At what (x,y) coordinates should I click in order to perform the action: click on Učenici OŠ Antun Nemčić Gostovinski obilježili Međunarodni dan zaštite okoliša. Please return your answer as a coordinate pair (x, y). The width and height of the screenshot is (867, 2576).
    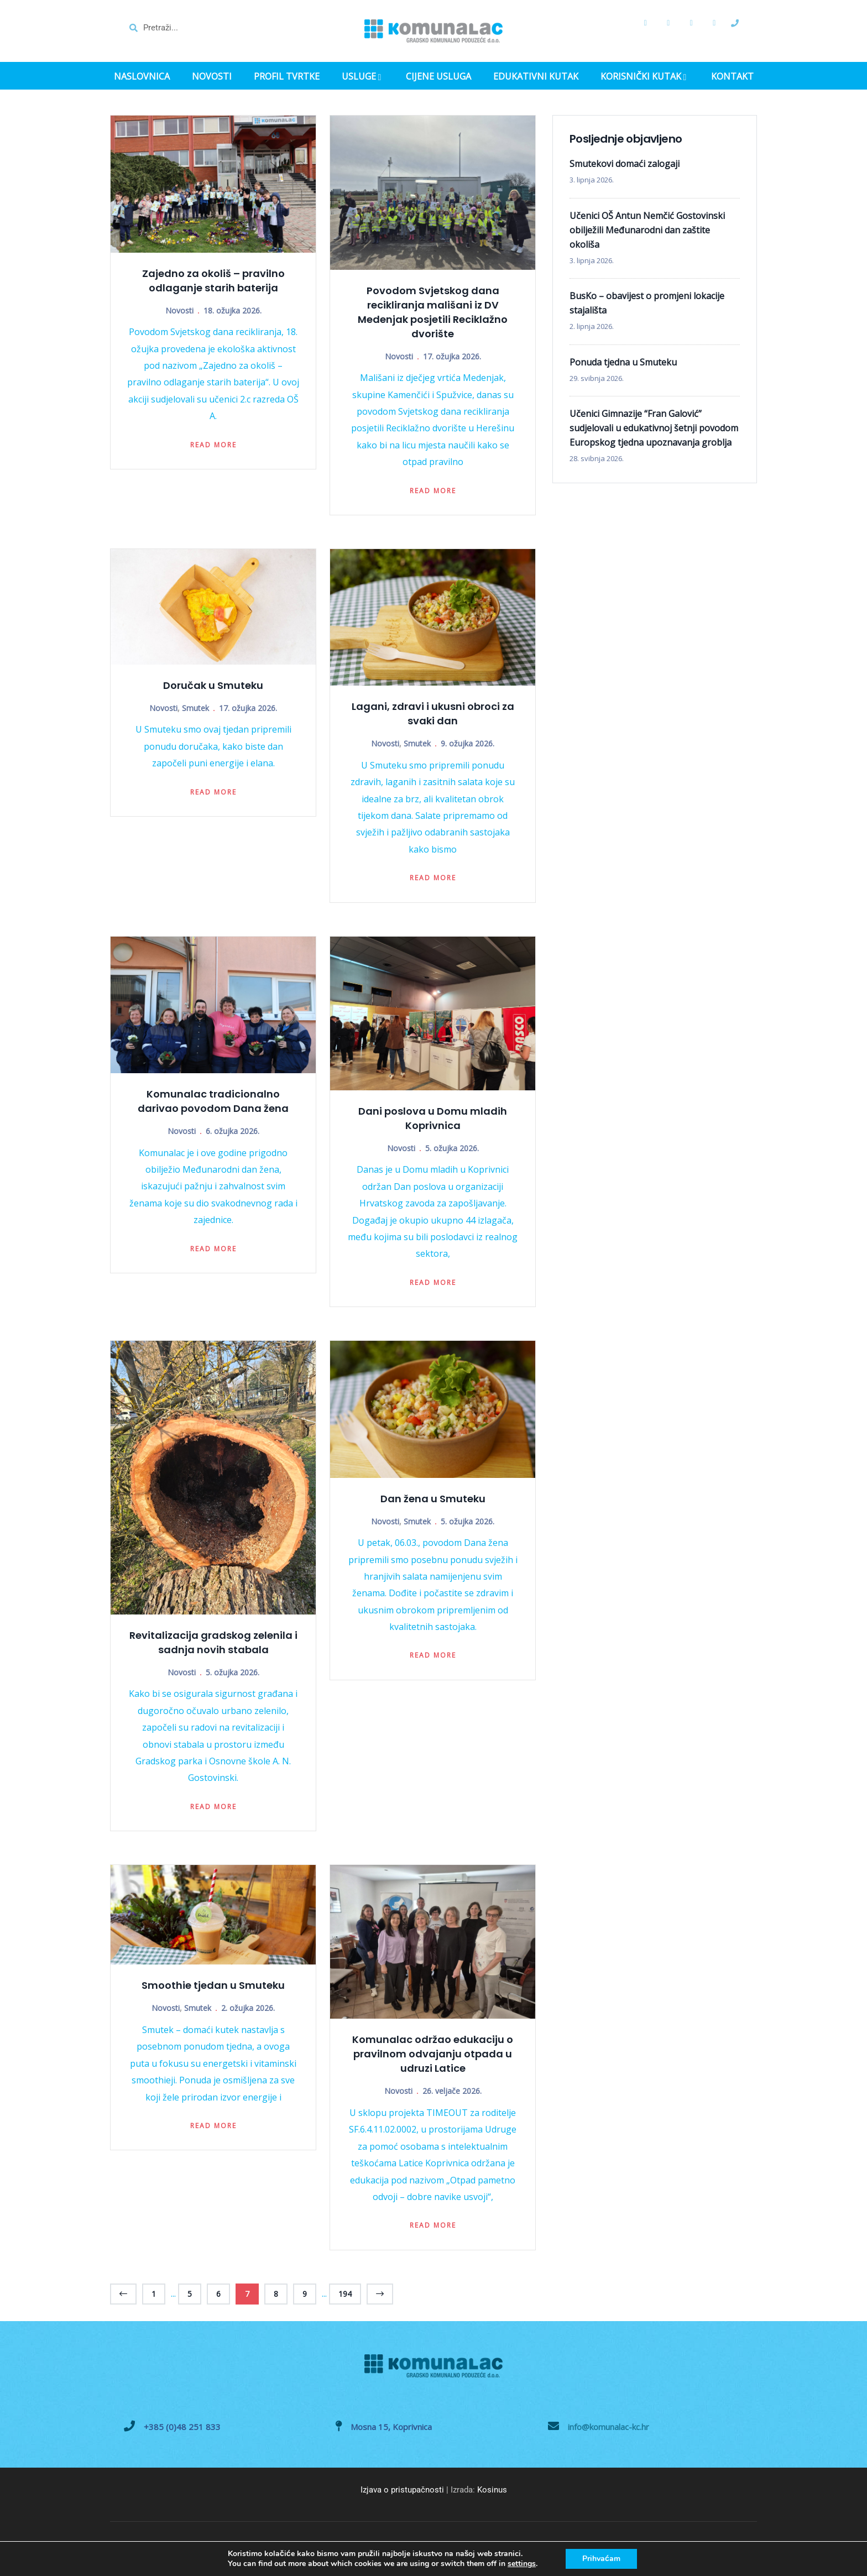
    Looking at the image, I should click on (647, 230).